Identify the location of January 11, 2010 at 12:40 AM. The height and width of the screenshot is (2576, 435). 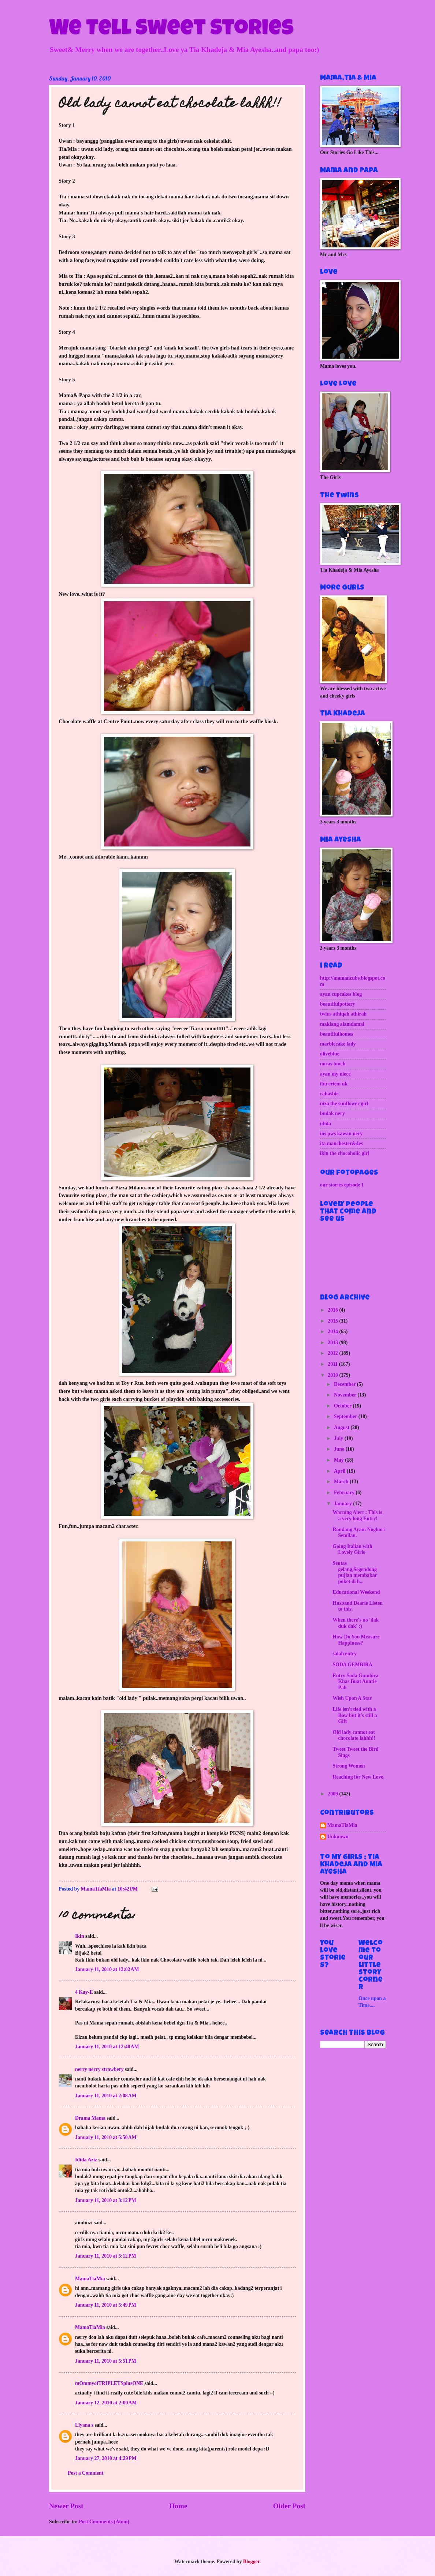
(107, 2046).